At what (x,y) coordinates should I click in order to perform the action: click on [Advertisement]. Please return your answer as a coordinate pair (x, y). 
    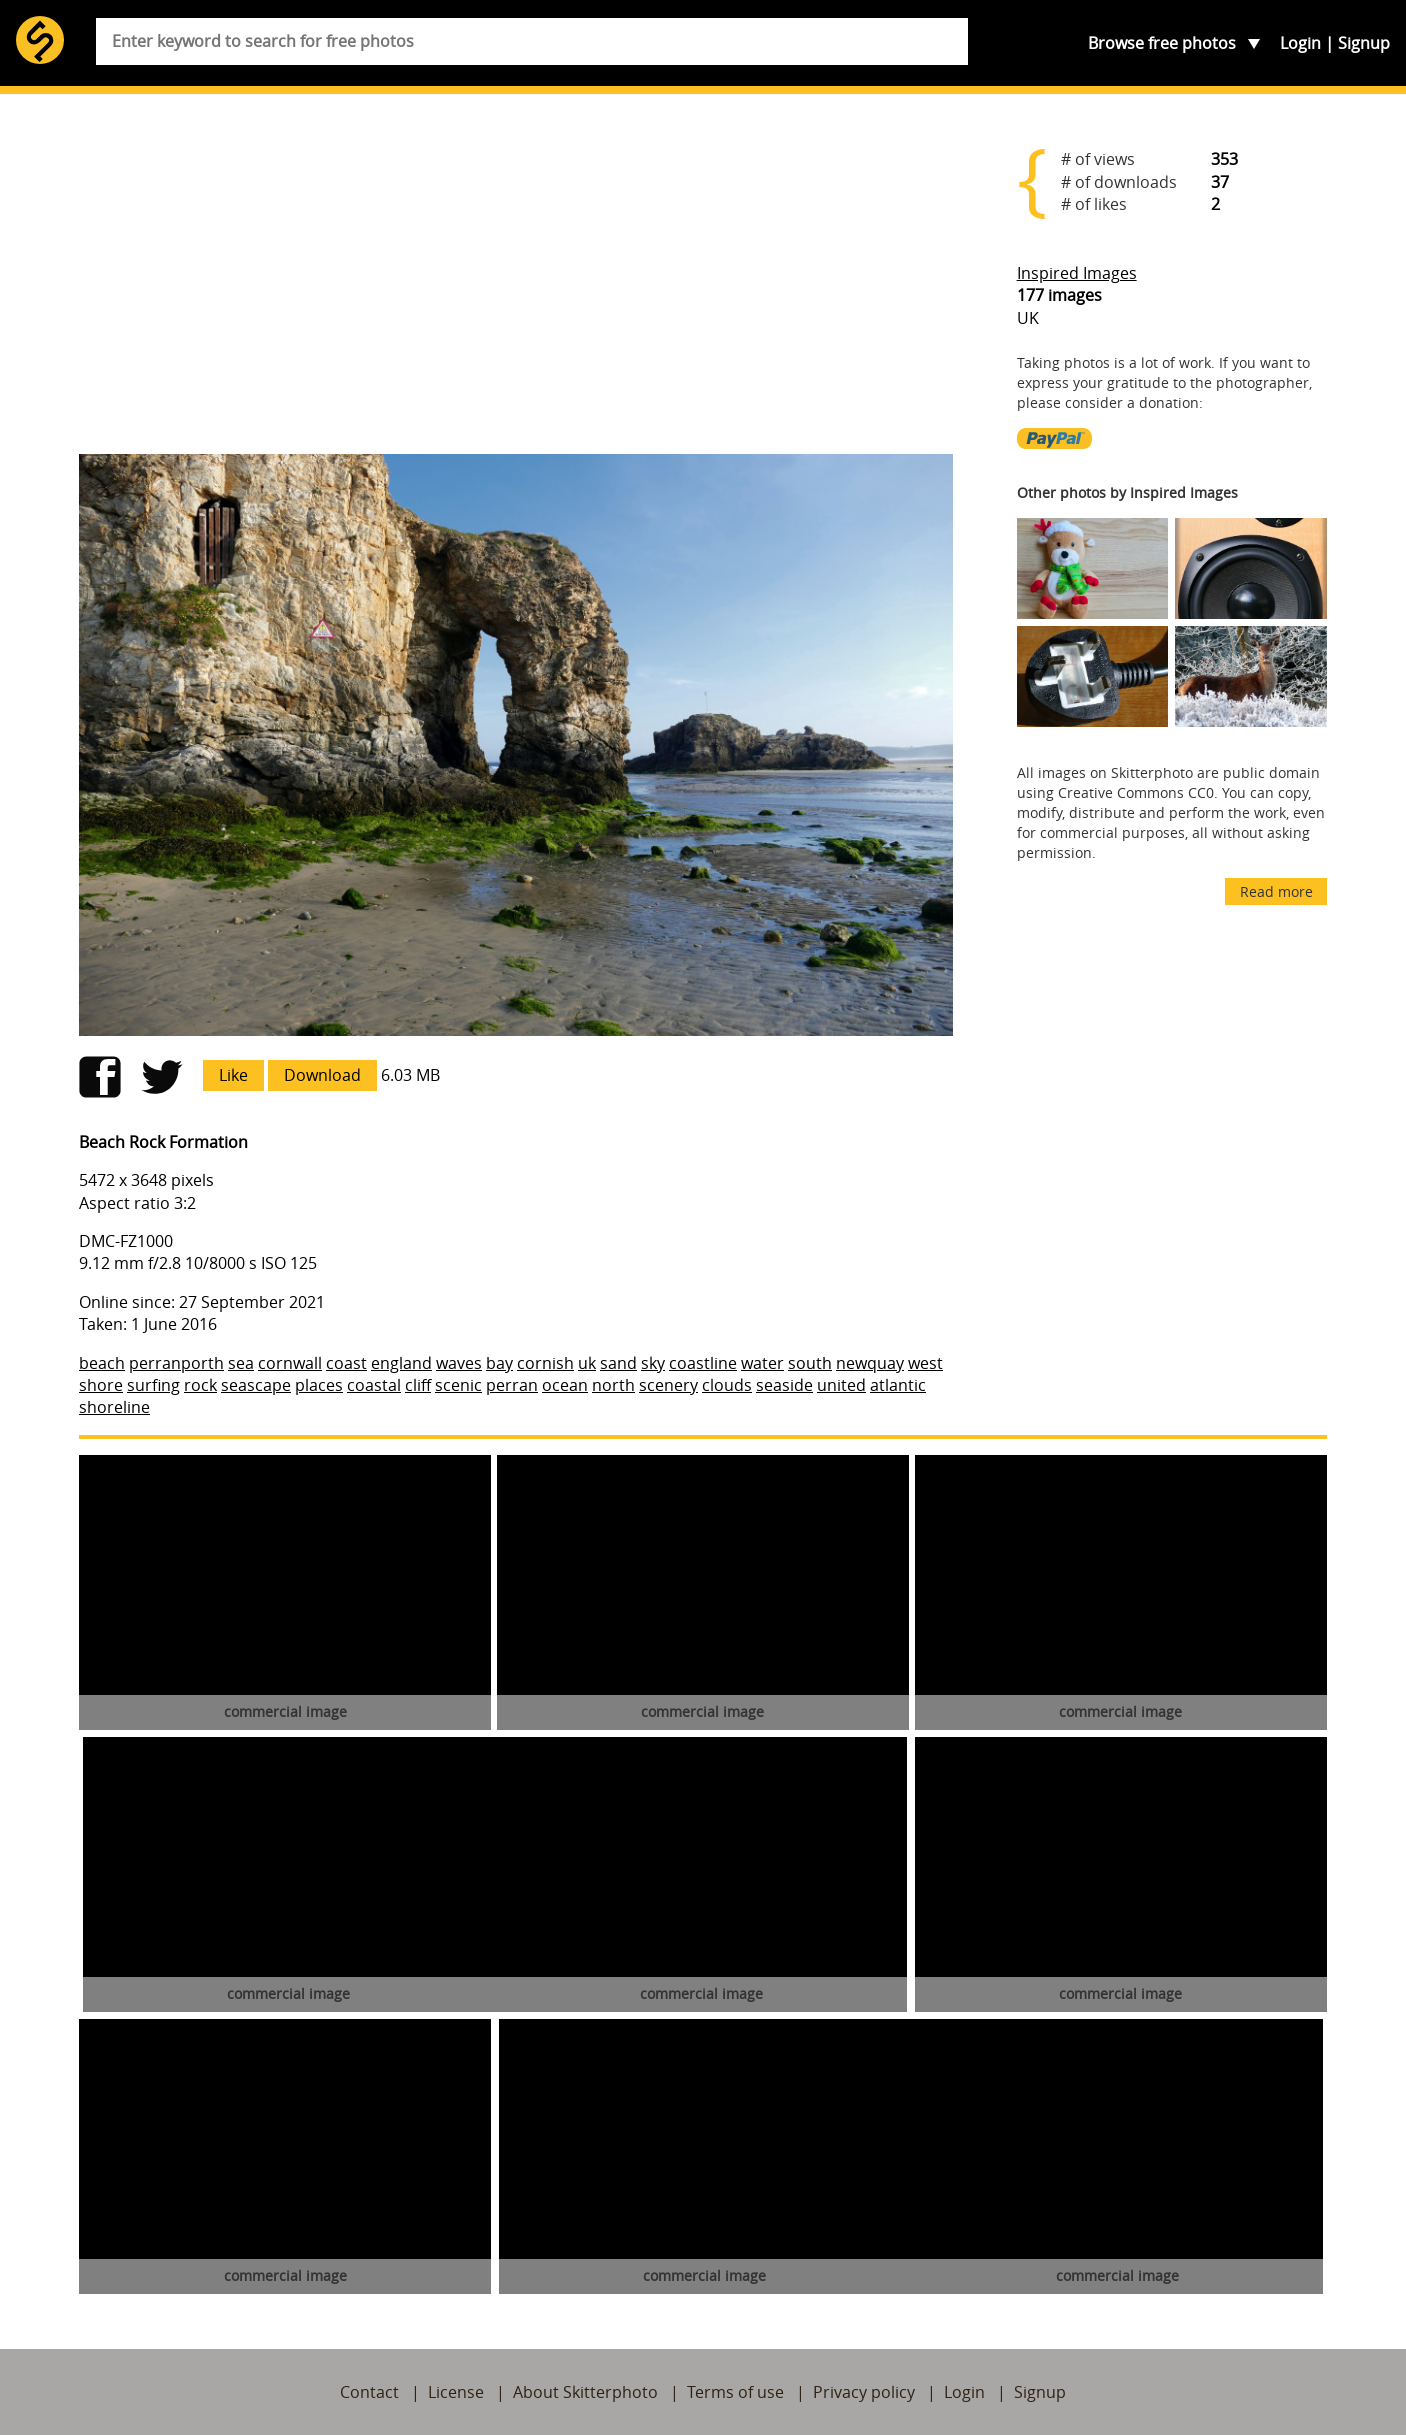
    Looking at the image, I should click on (516, 282).